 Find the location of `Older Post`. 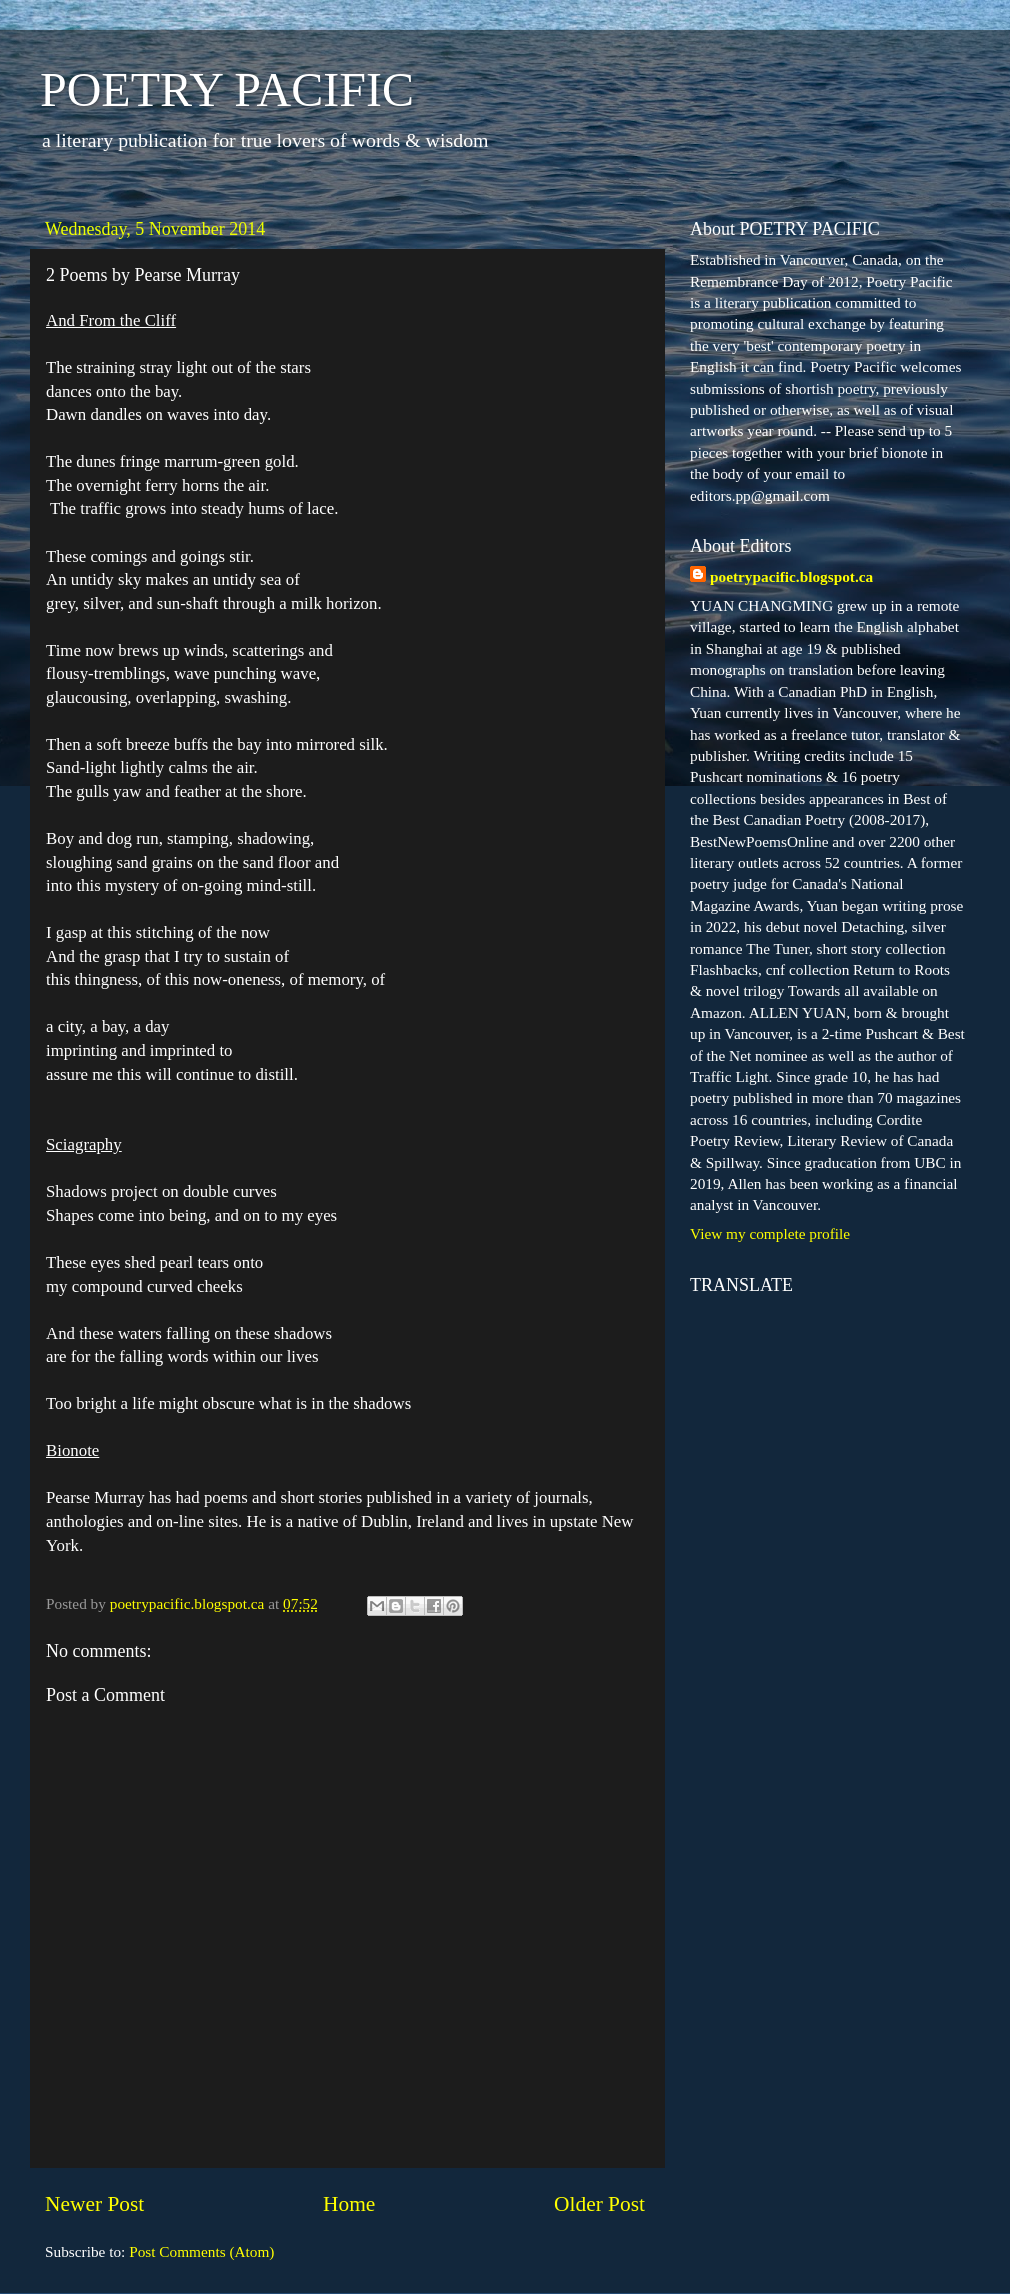

Older Post is located at coordinates (599, 2204).